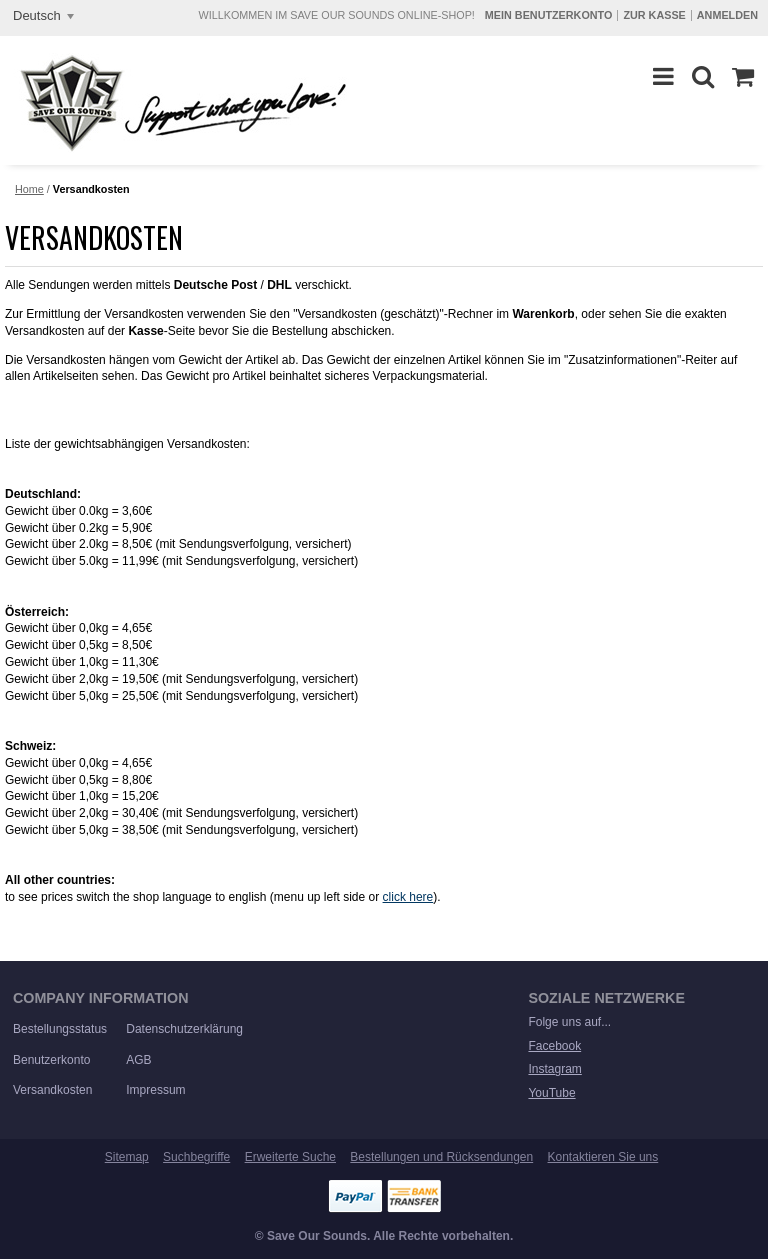 This screenshot has height=1259, width=768. What do you see at coordinates (196, 1157) in the screenshot?
I see `Suchbegriffe` at bounding box center [196, 1157].